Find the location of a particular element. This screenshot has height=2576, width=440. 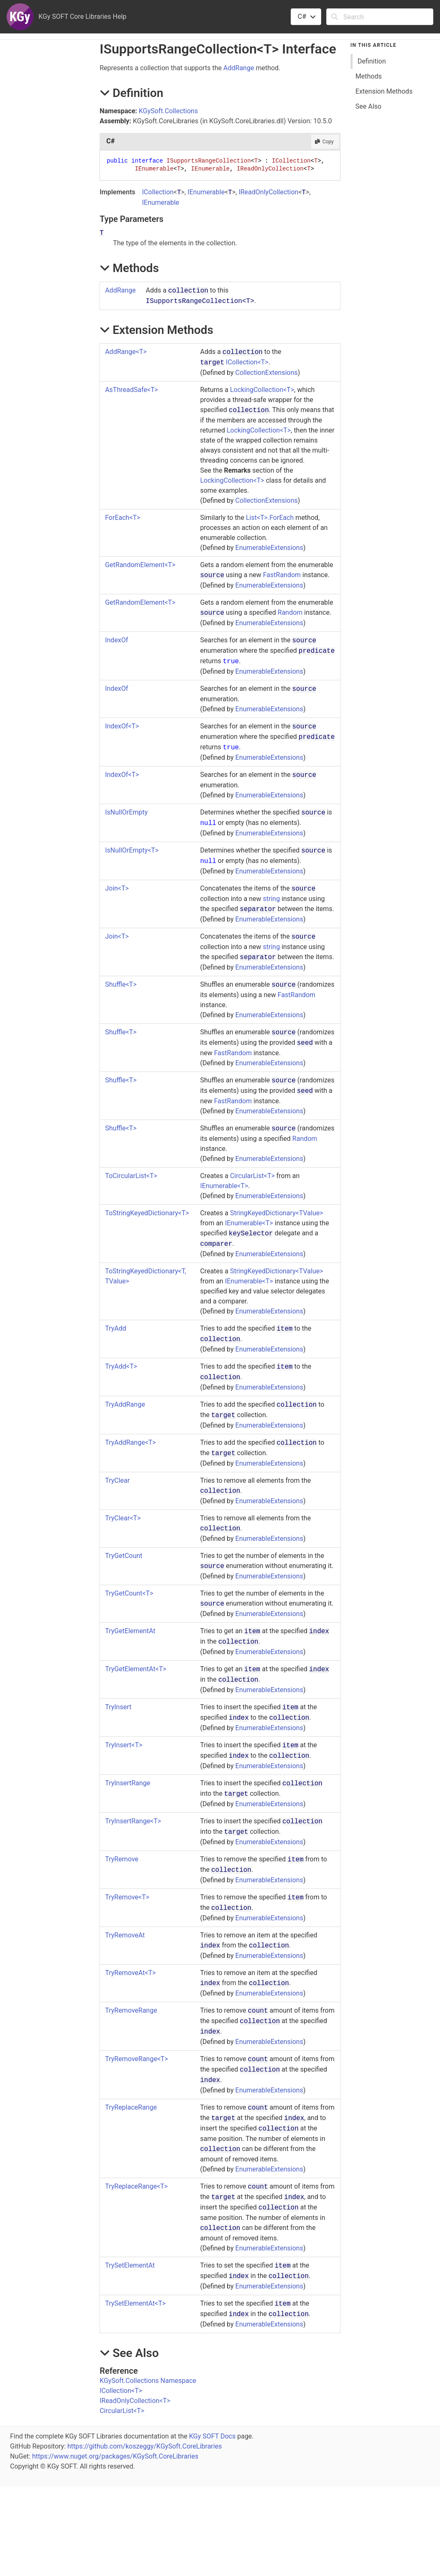

IEnumerableT is located at coordinates (224, 1186).